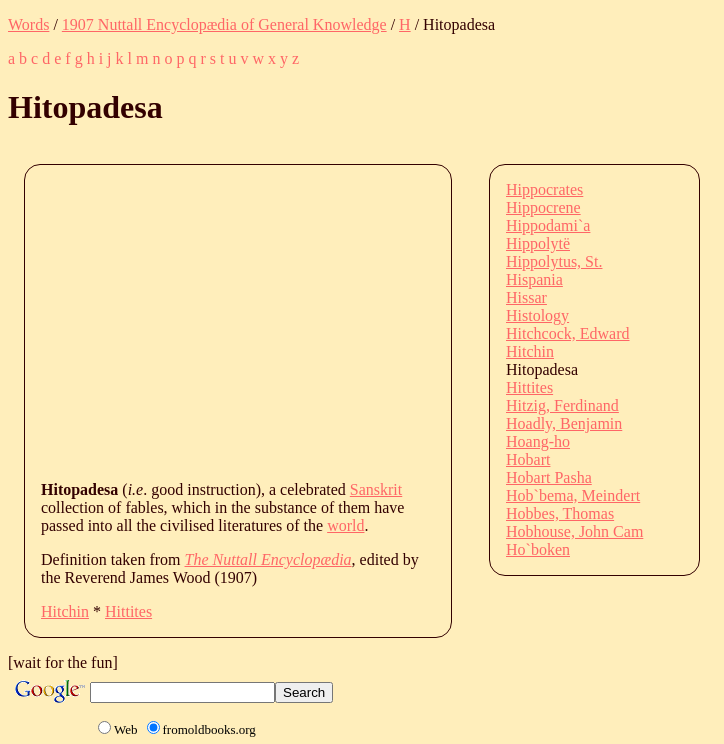 The height and width of the screenshot is (744, 724). Describe the element at coordinates (573, 495) in the screenshot. I see `Hob`bema, Meindert` at that location.